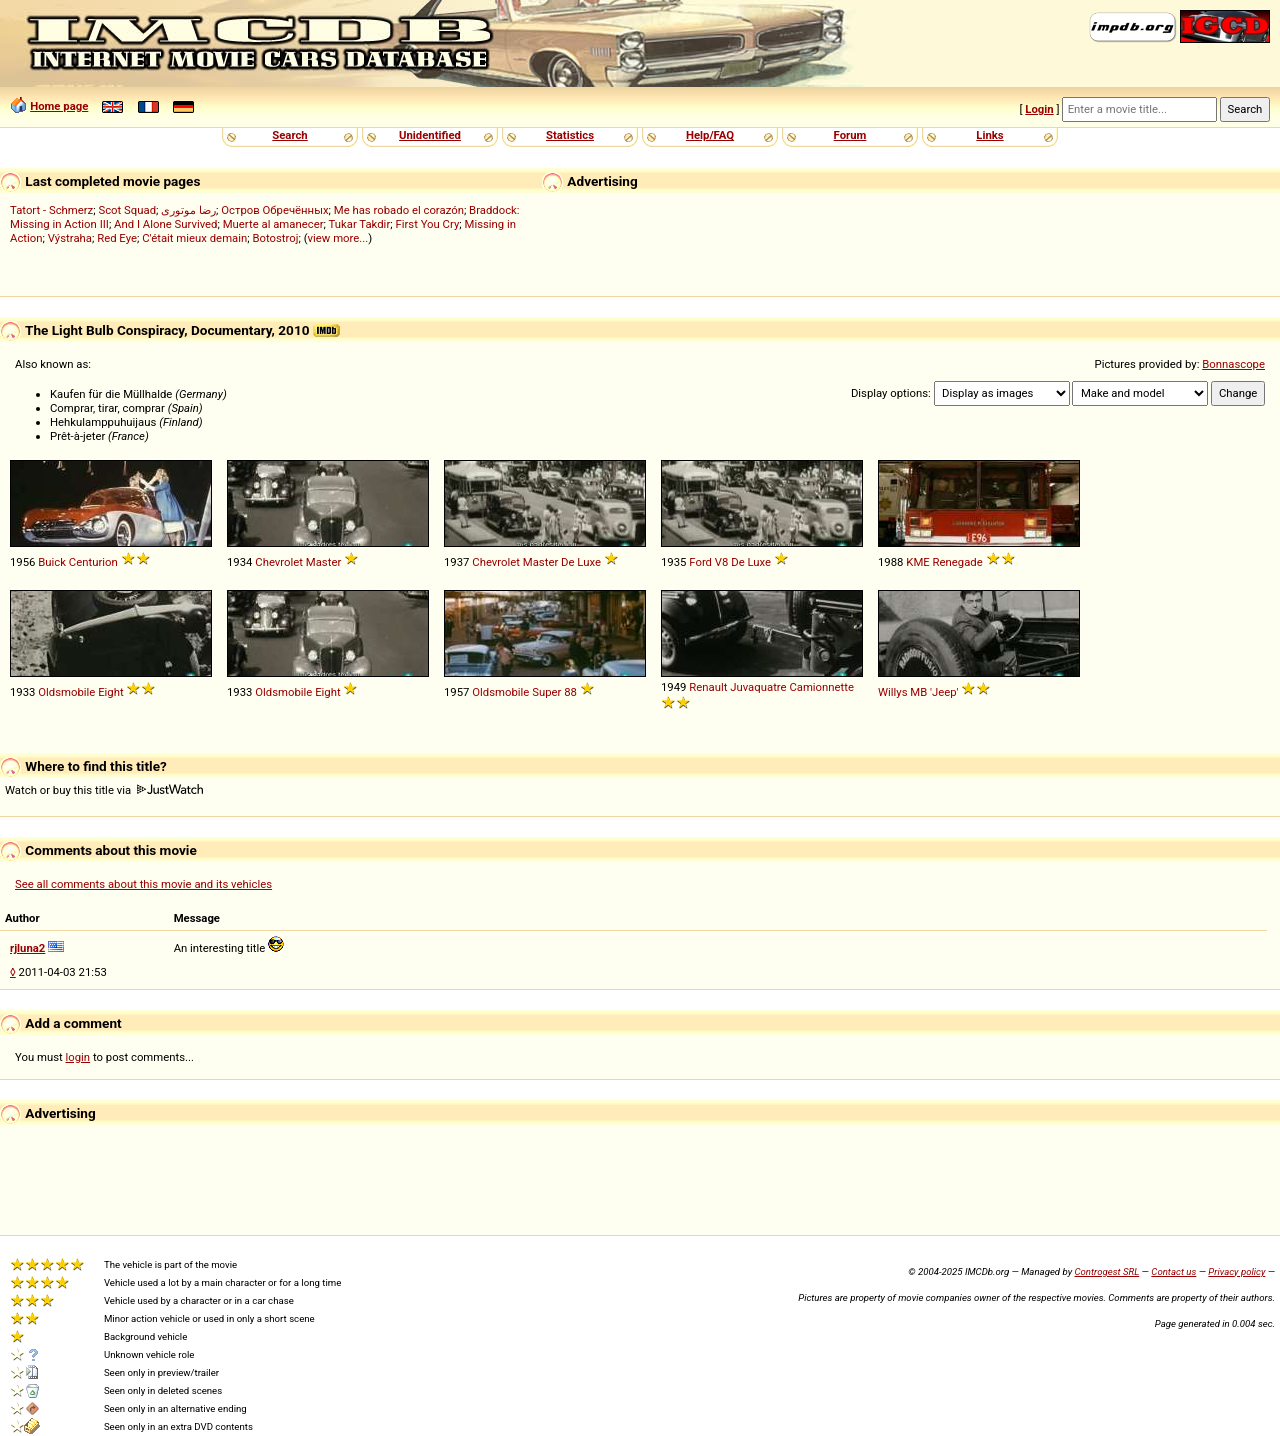 The width and height of the screenshot is (1280, 1436). Describe the element at coordinates (70, 238) in the screenshot. I see `Výstraha` at that location.